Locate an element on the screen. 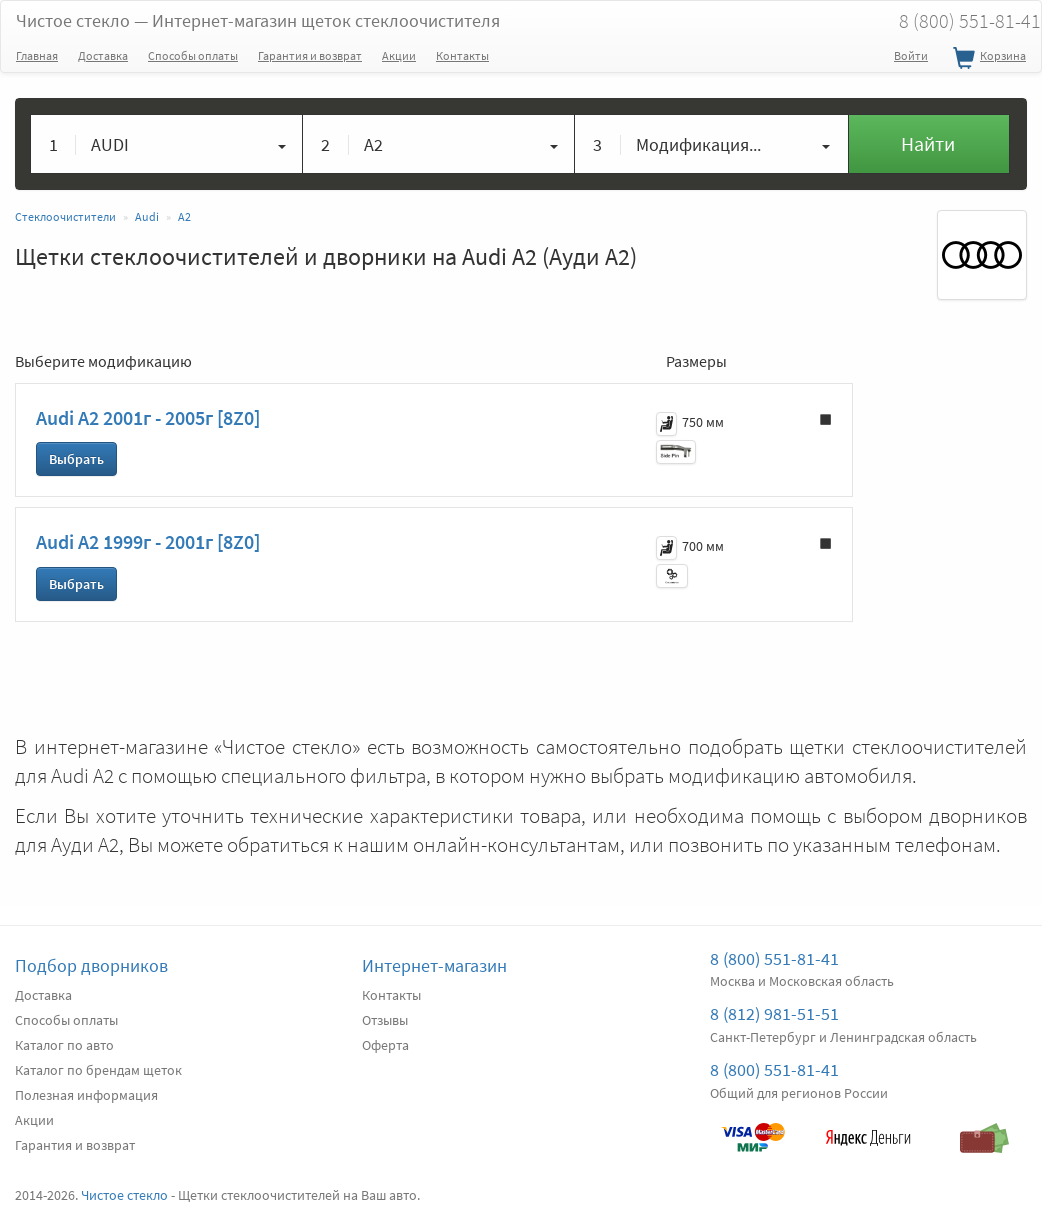 Image resolution: width=1042 pixels, height=1215 pixels. Каталог по брендам щеток is located at coordinates (98, 1070).